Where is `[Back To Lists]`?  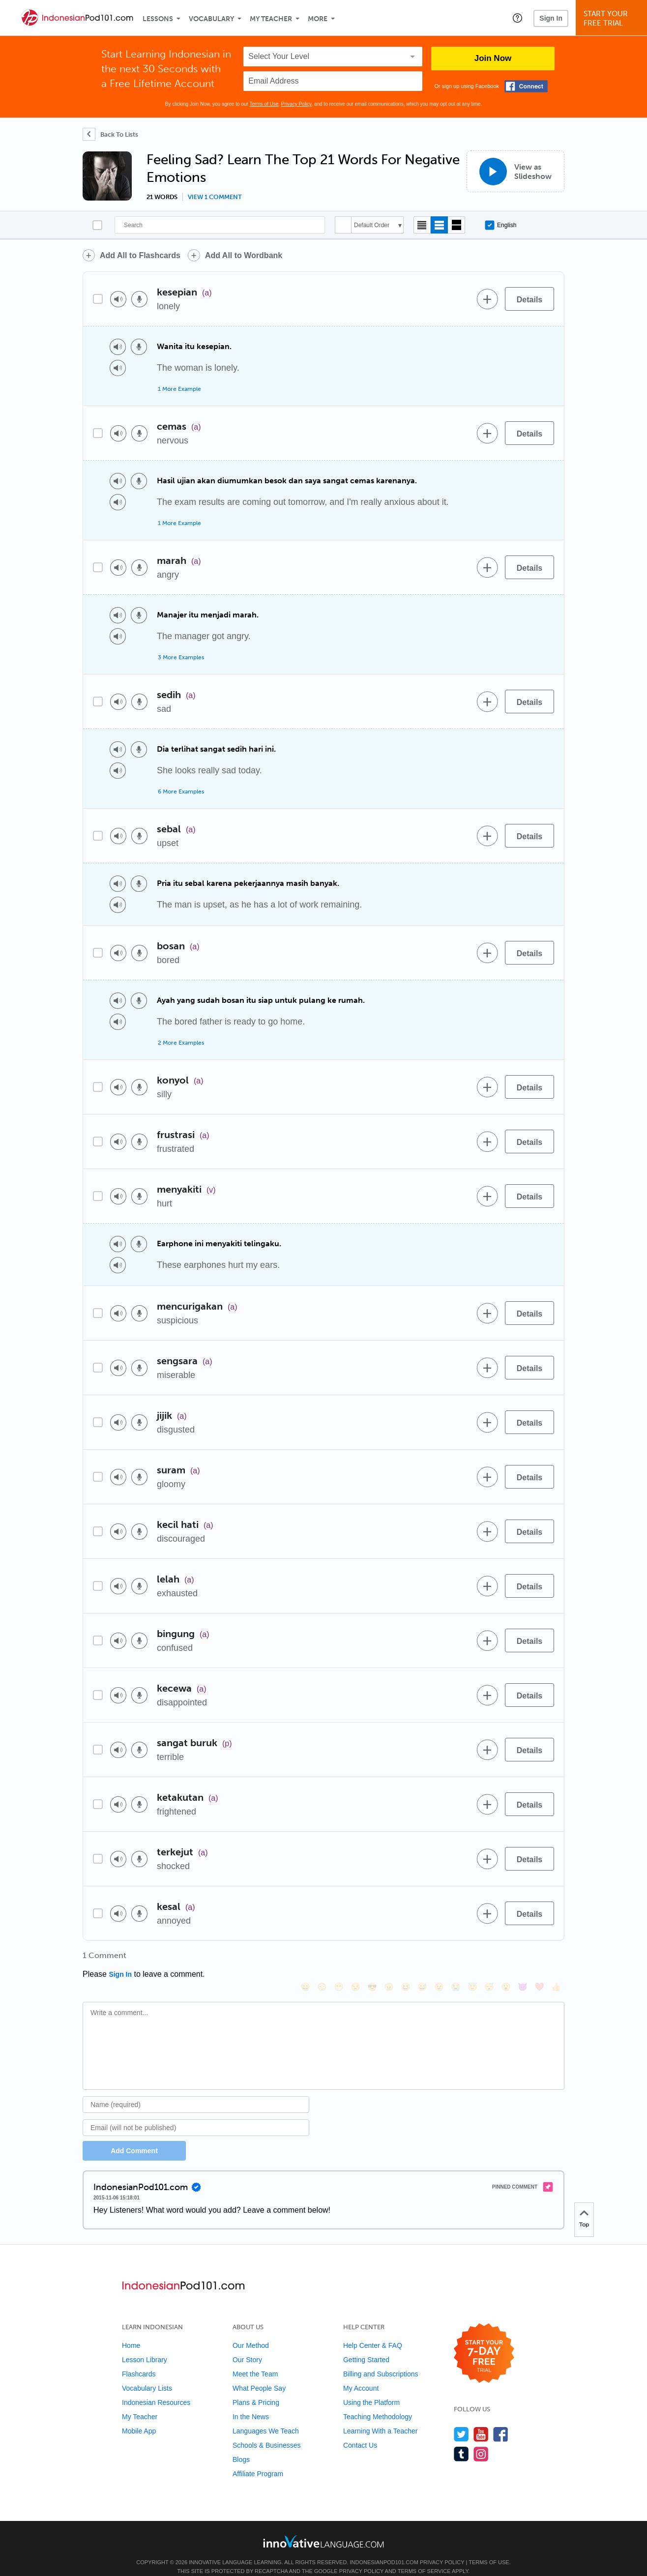 [Back To Lists] is located at coordinates (110, 134).